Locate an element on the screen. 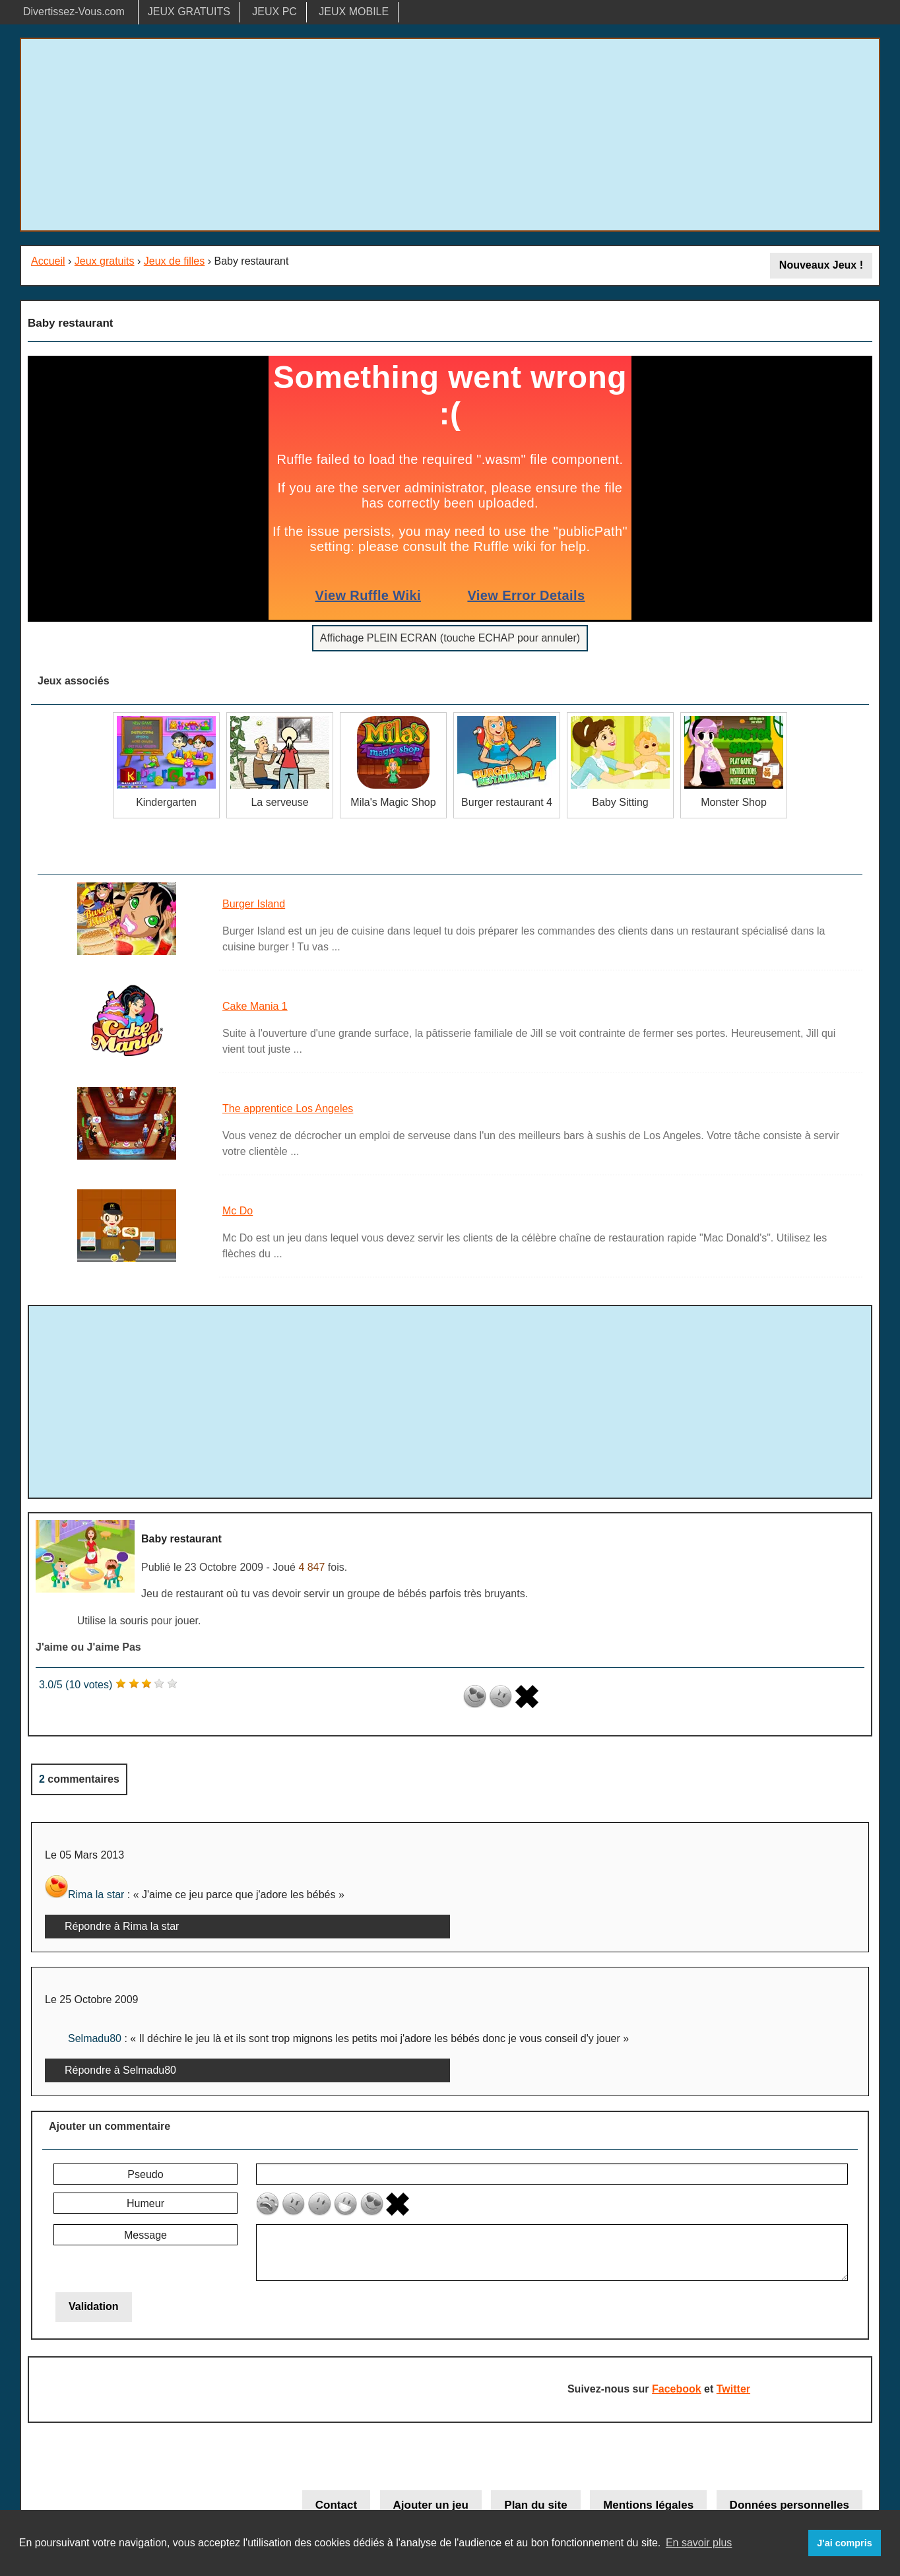 The height and width of the screenshot is (2576, 900). Données personnelles is located at coordinates (789, 2505).